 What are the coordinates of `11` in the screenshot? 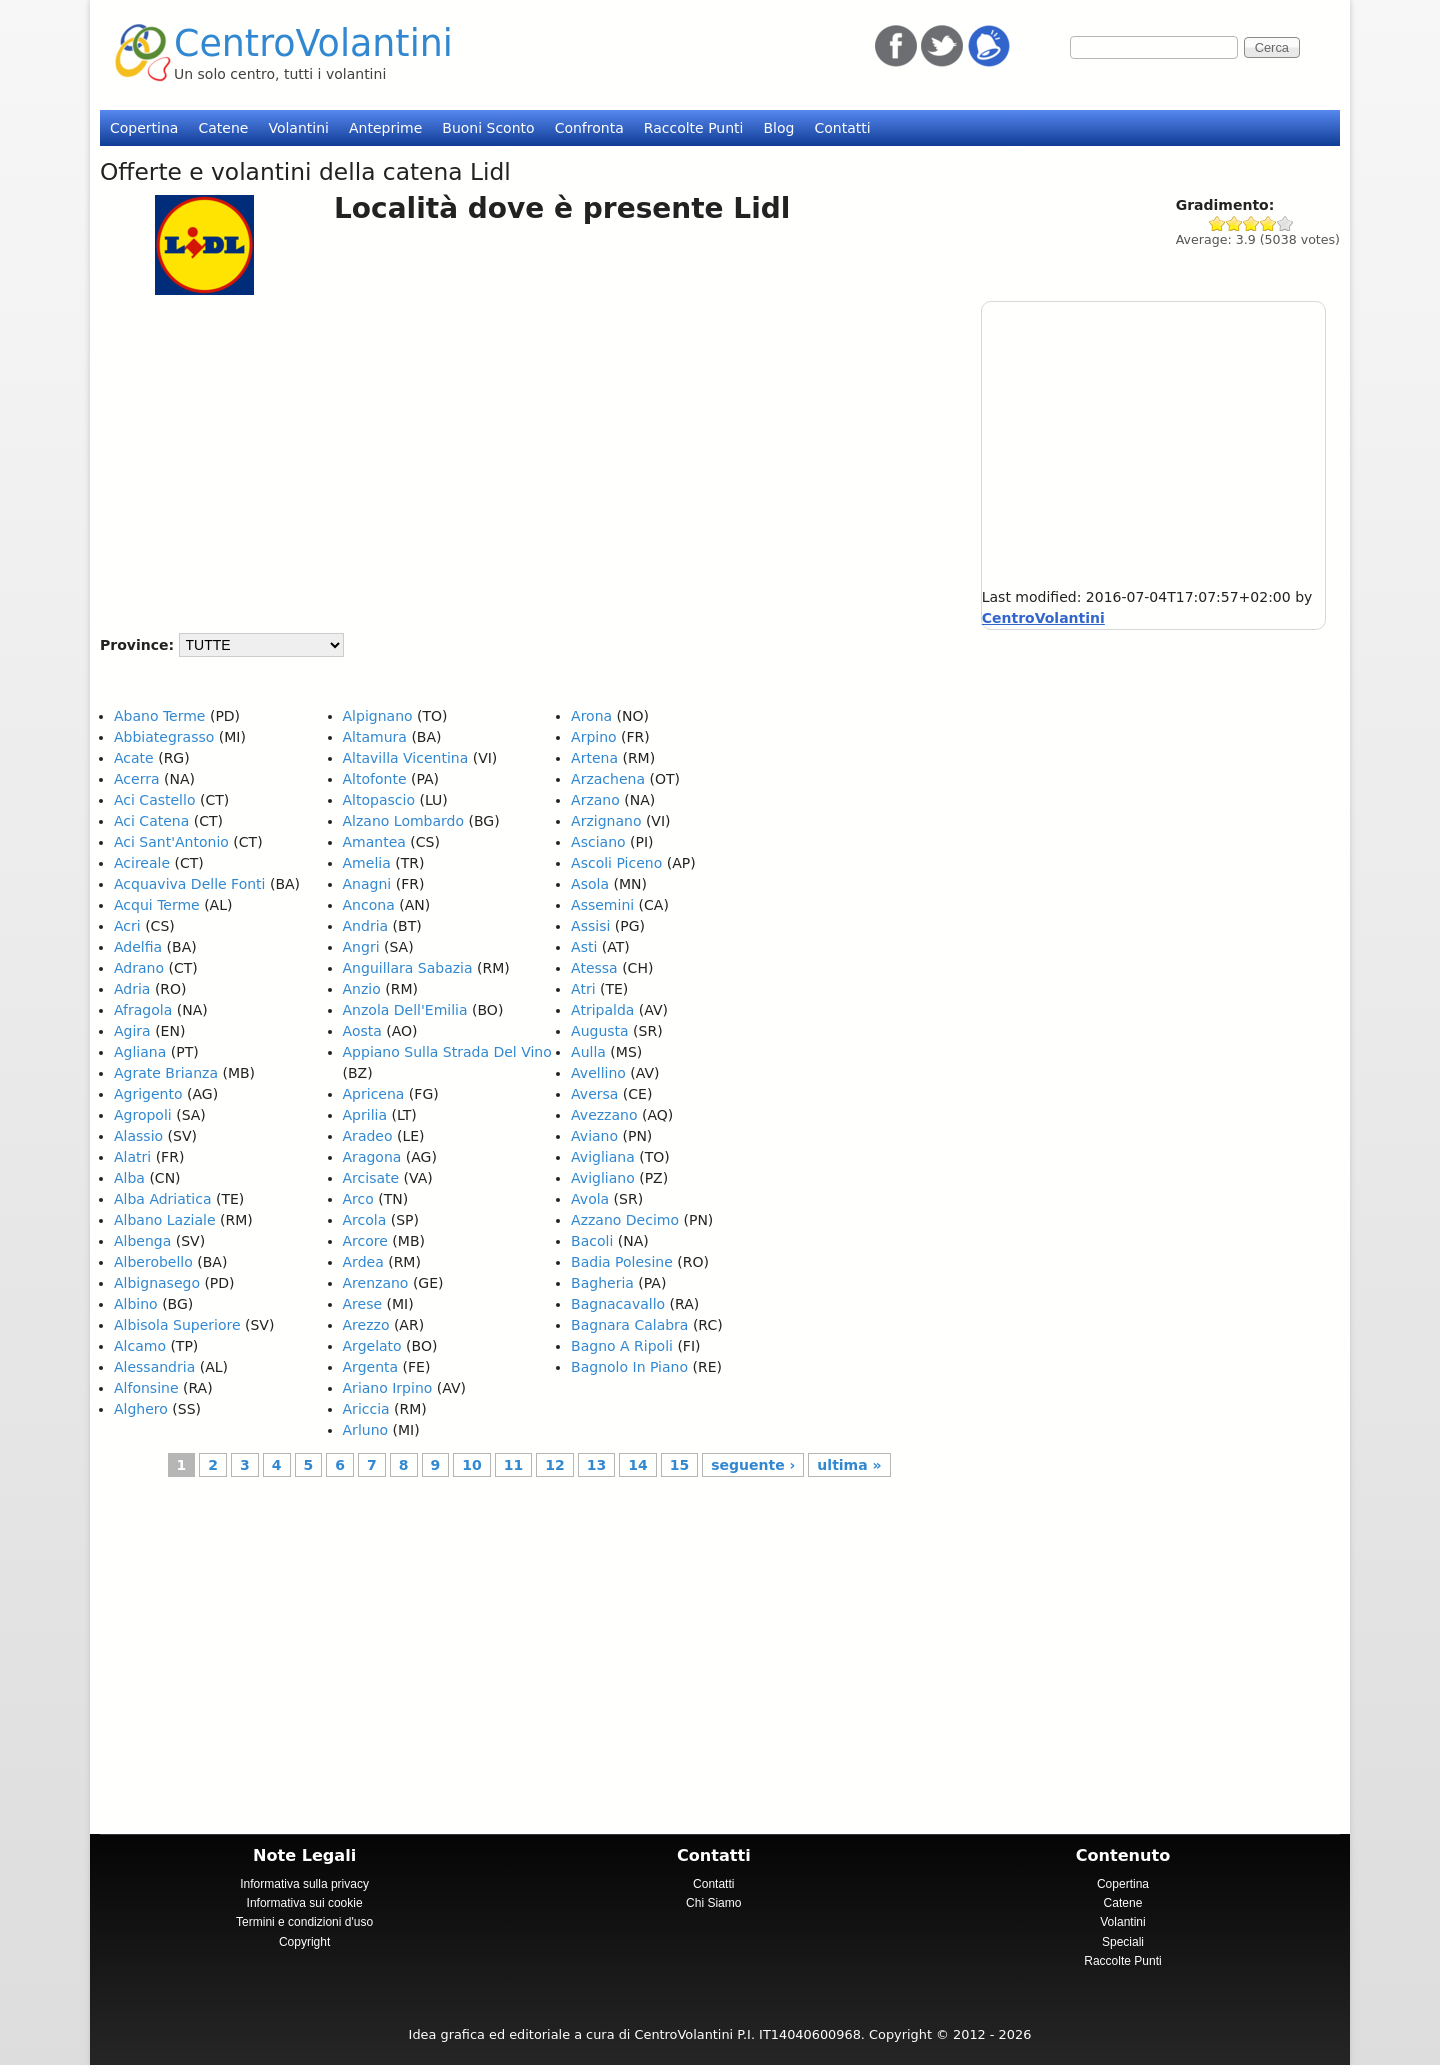 It's located at (513, 1465).